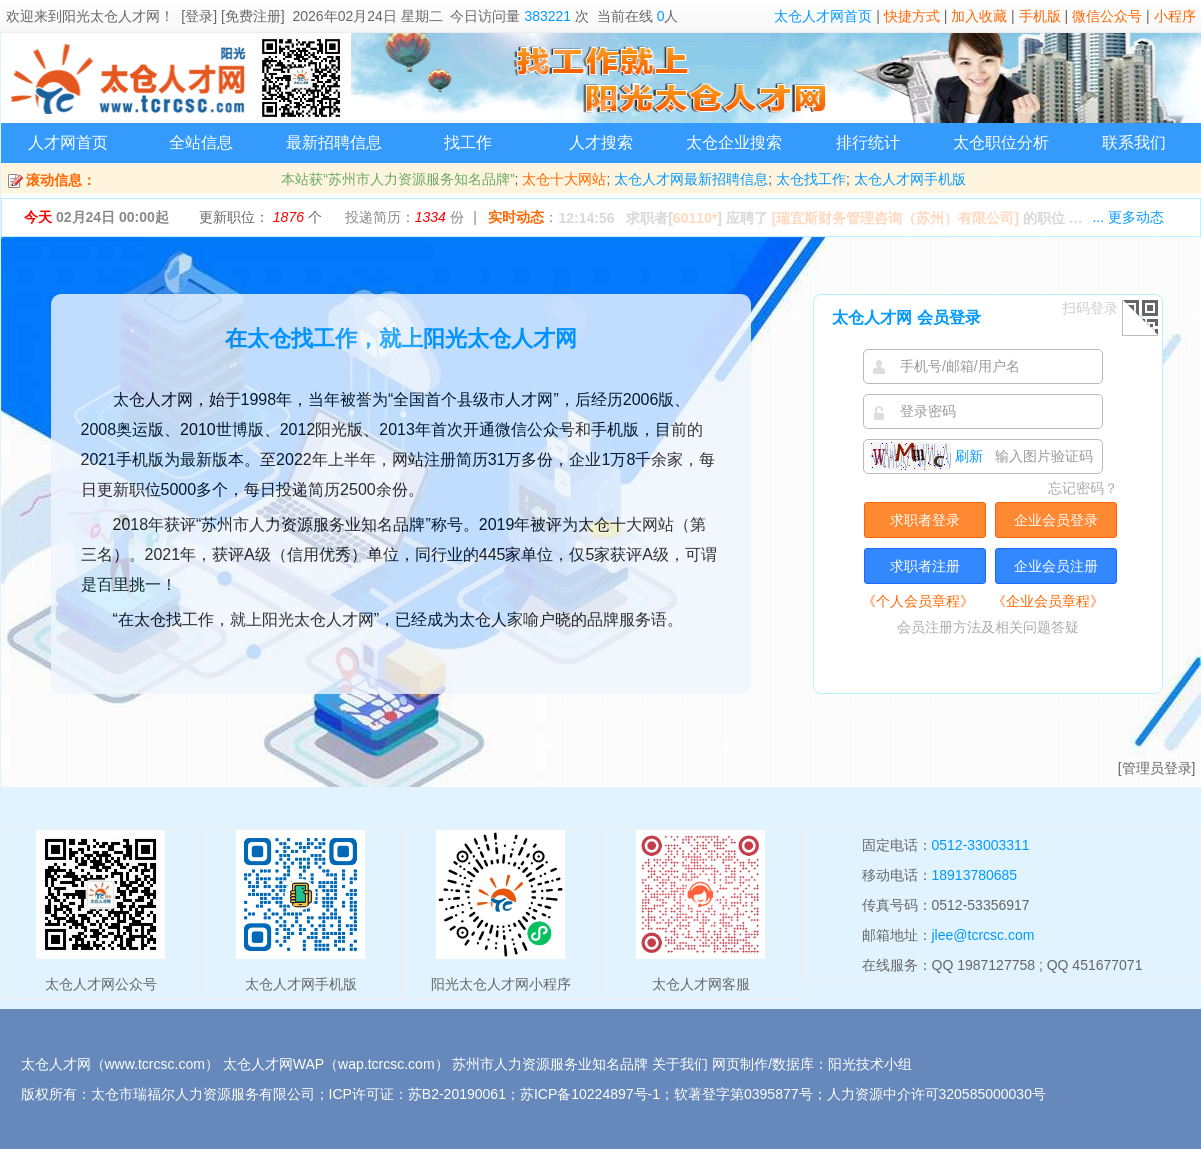  What do you see at coordinates (111, 16) in the screenshot?
I see `阳光太仓人才网` at bounding box center [111, 16].